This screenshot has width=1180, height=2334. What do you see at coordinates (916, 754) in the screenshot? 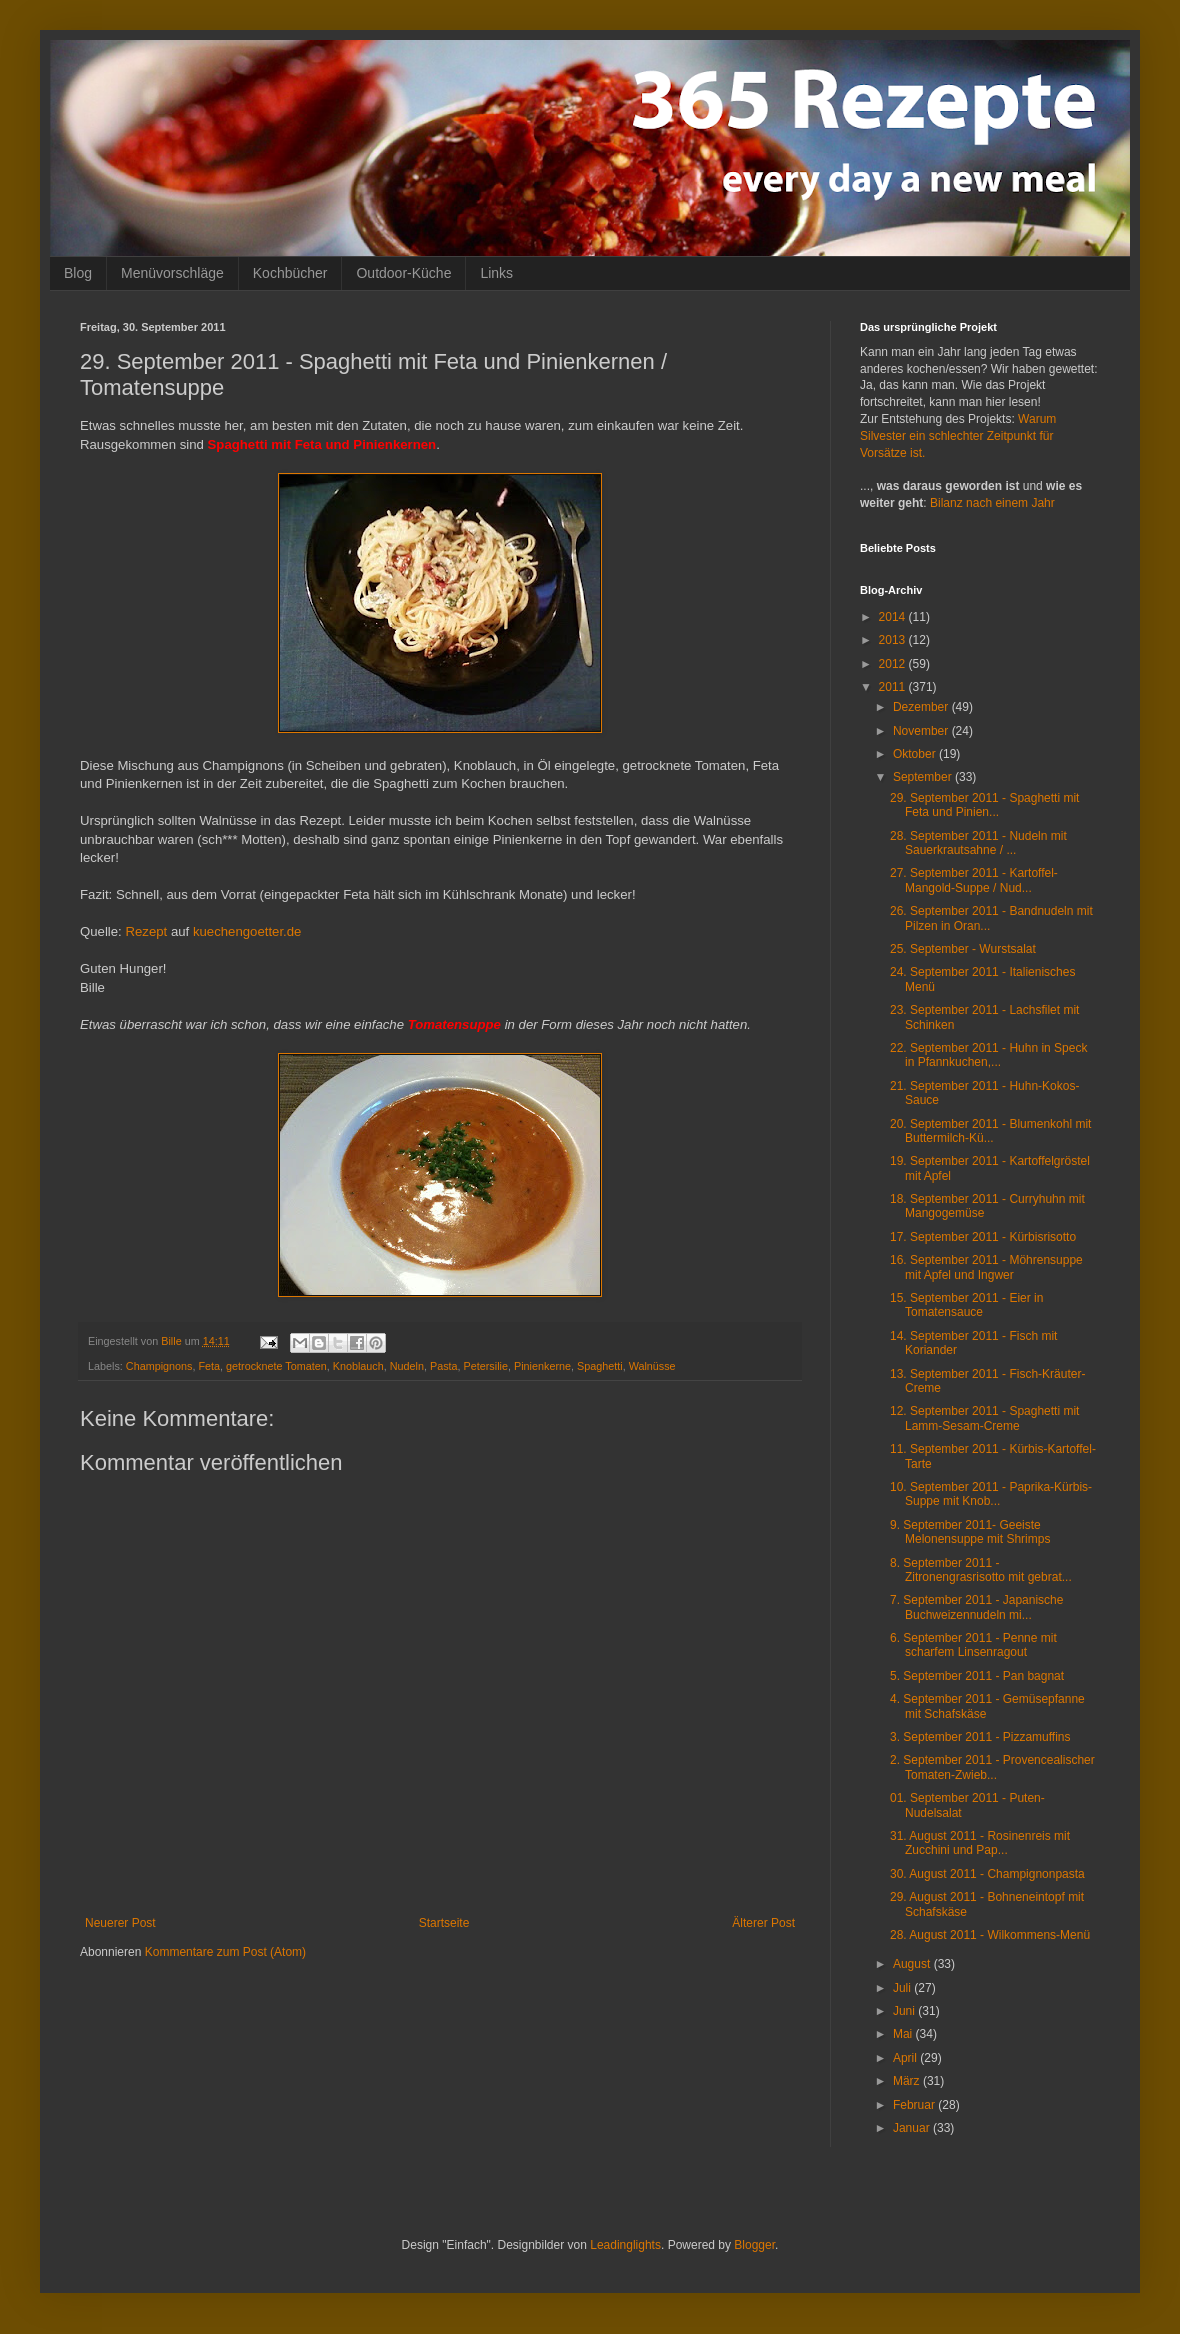
I see `Oktober` at bounding box center [916, 754].